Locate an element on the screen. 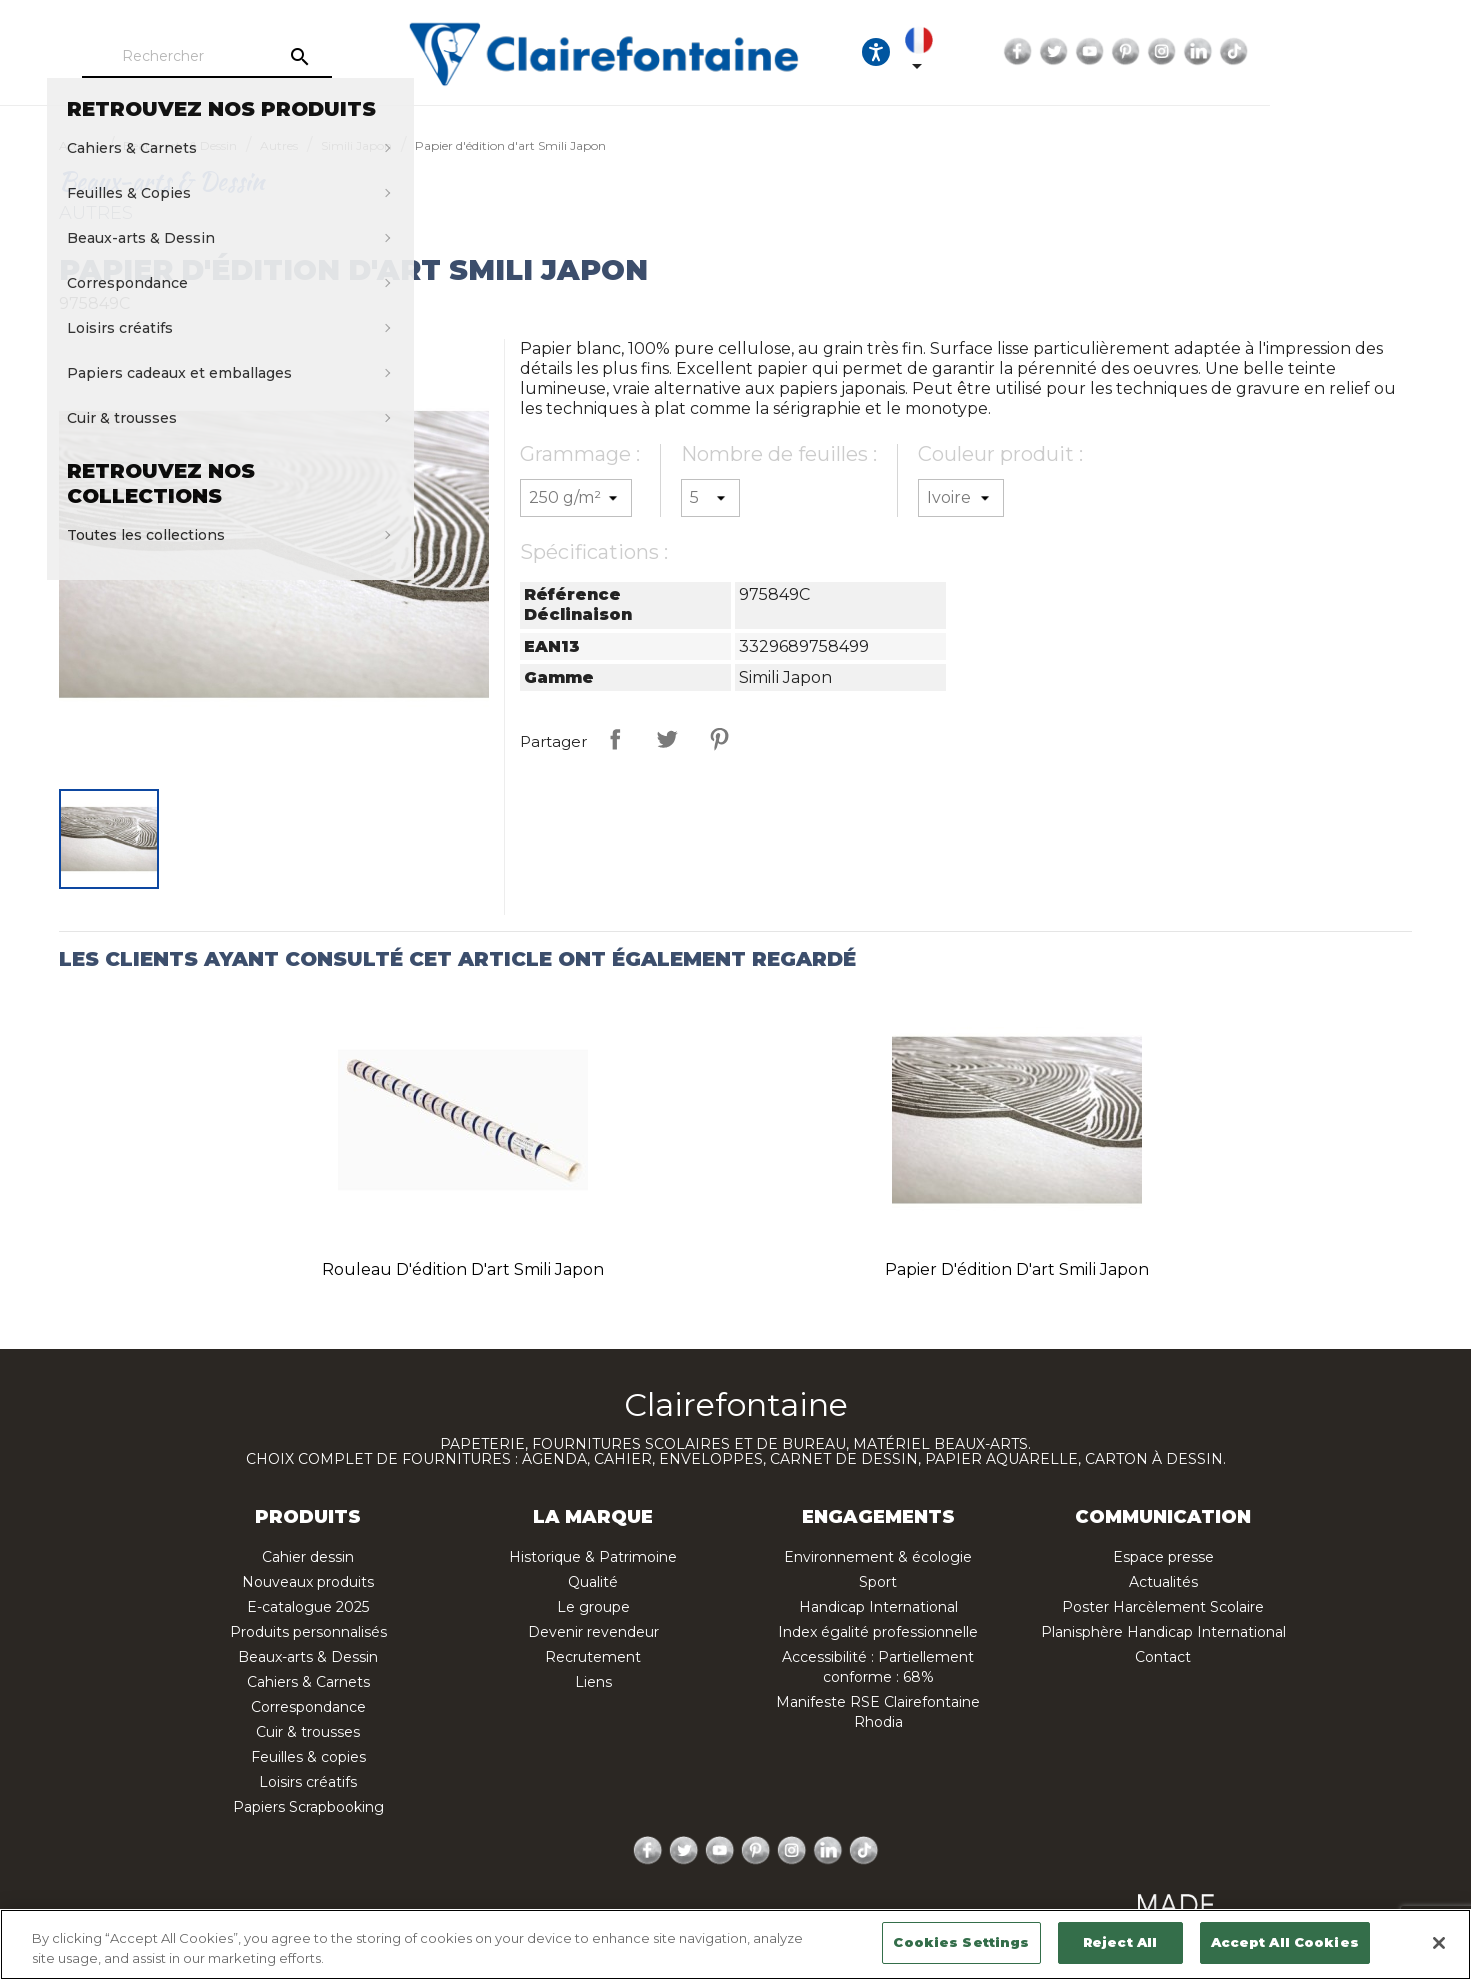 The height and width of the screenshot is (1980, 1471). Cahier dessin is located at coordinates (308, 1557).